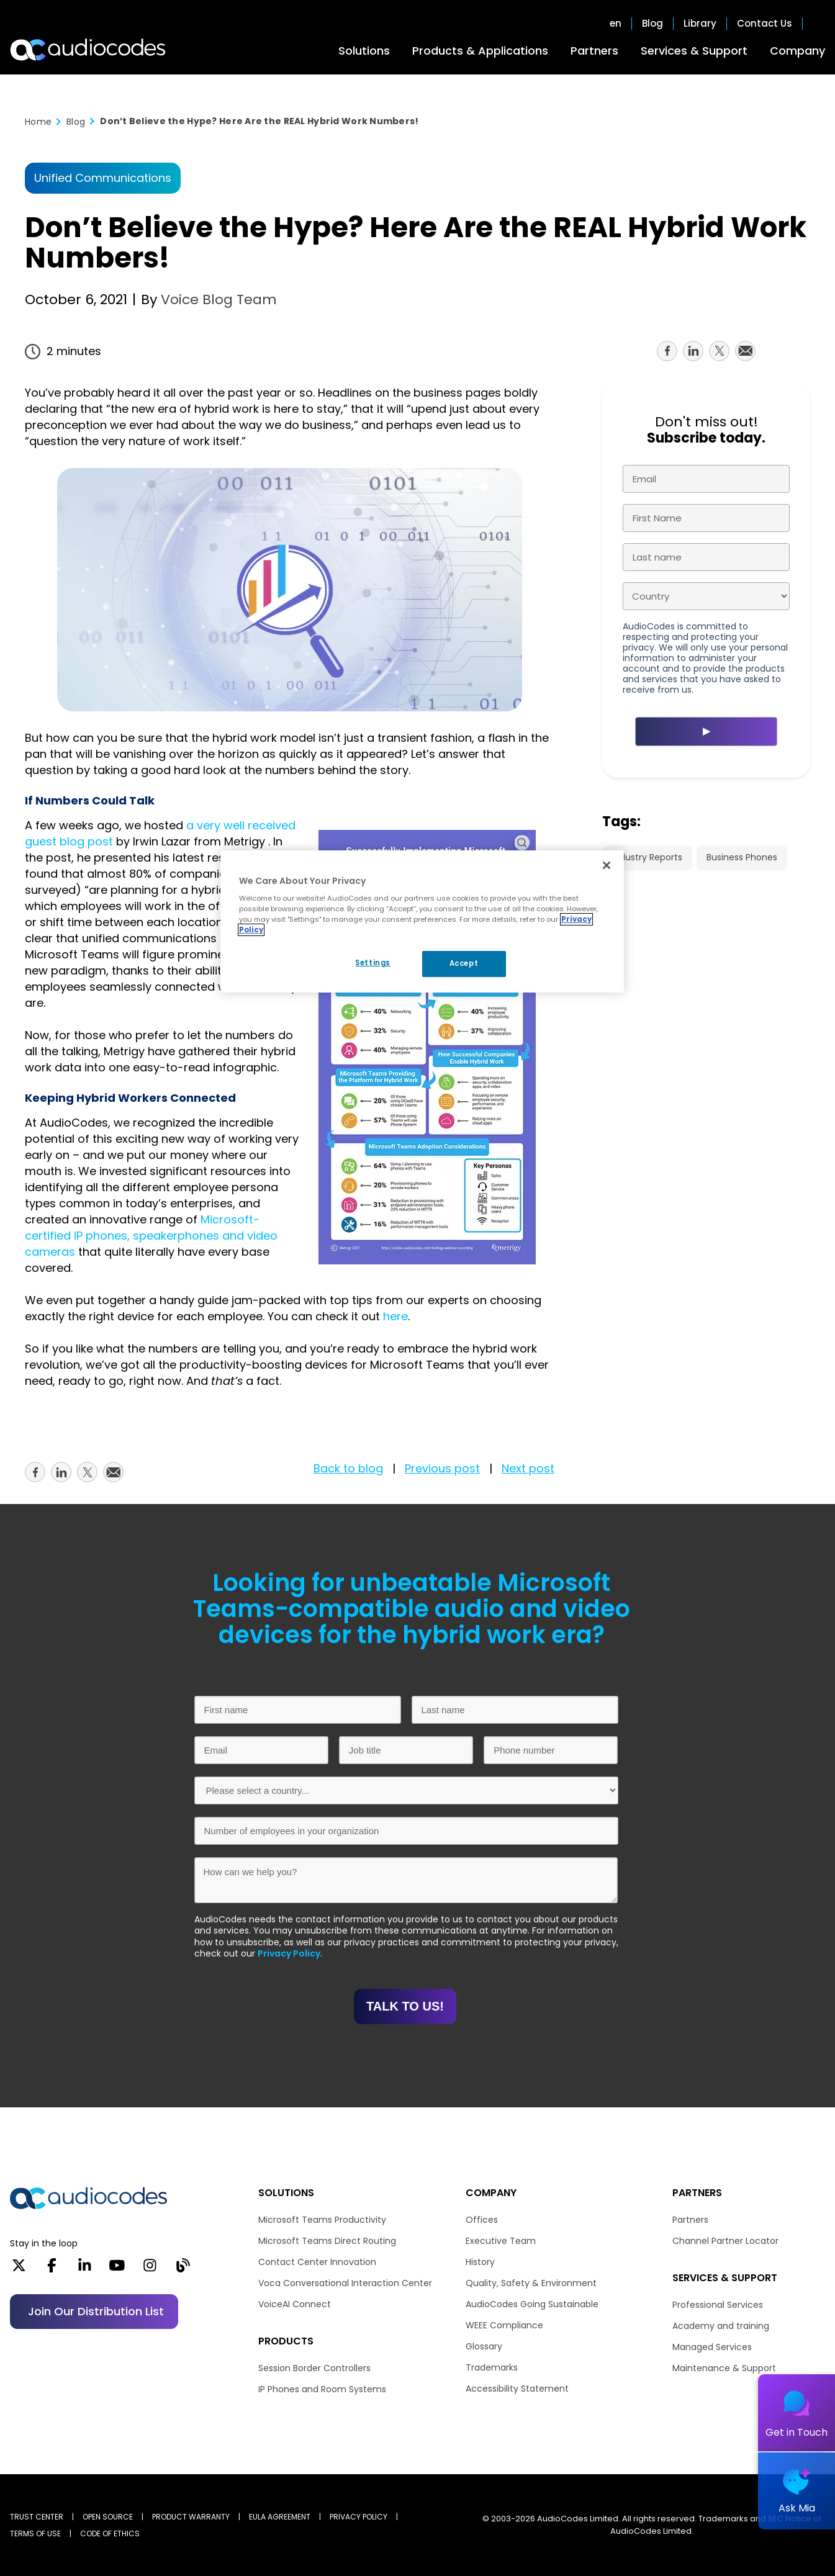 This screenshot has height=2576, width=835. I want to click on Open search, so click(819, 23).